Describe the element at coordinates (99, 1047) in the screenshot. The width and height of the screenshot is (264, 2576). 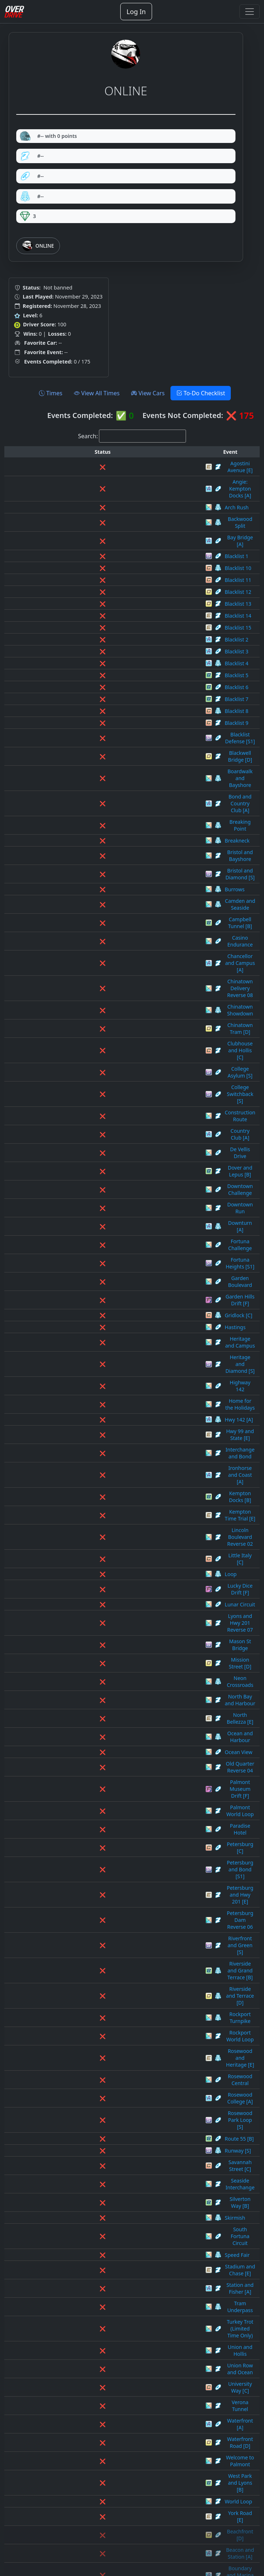
I see `Garden Hills Drift [F]` at that location.